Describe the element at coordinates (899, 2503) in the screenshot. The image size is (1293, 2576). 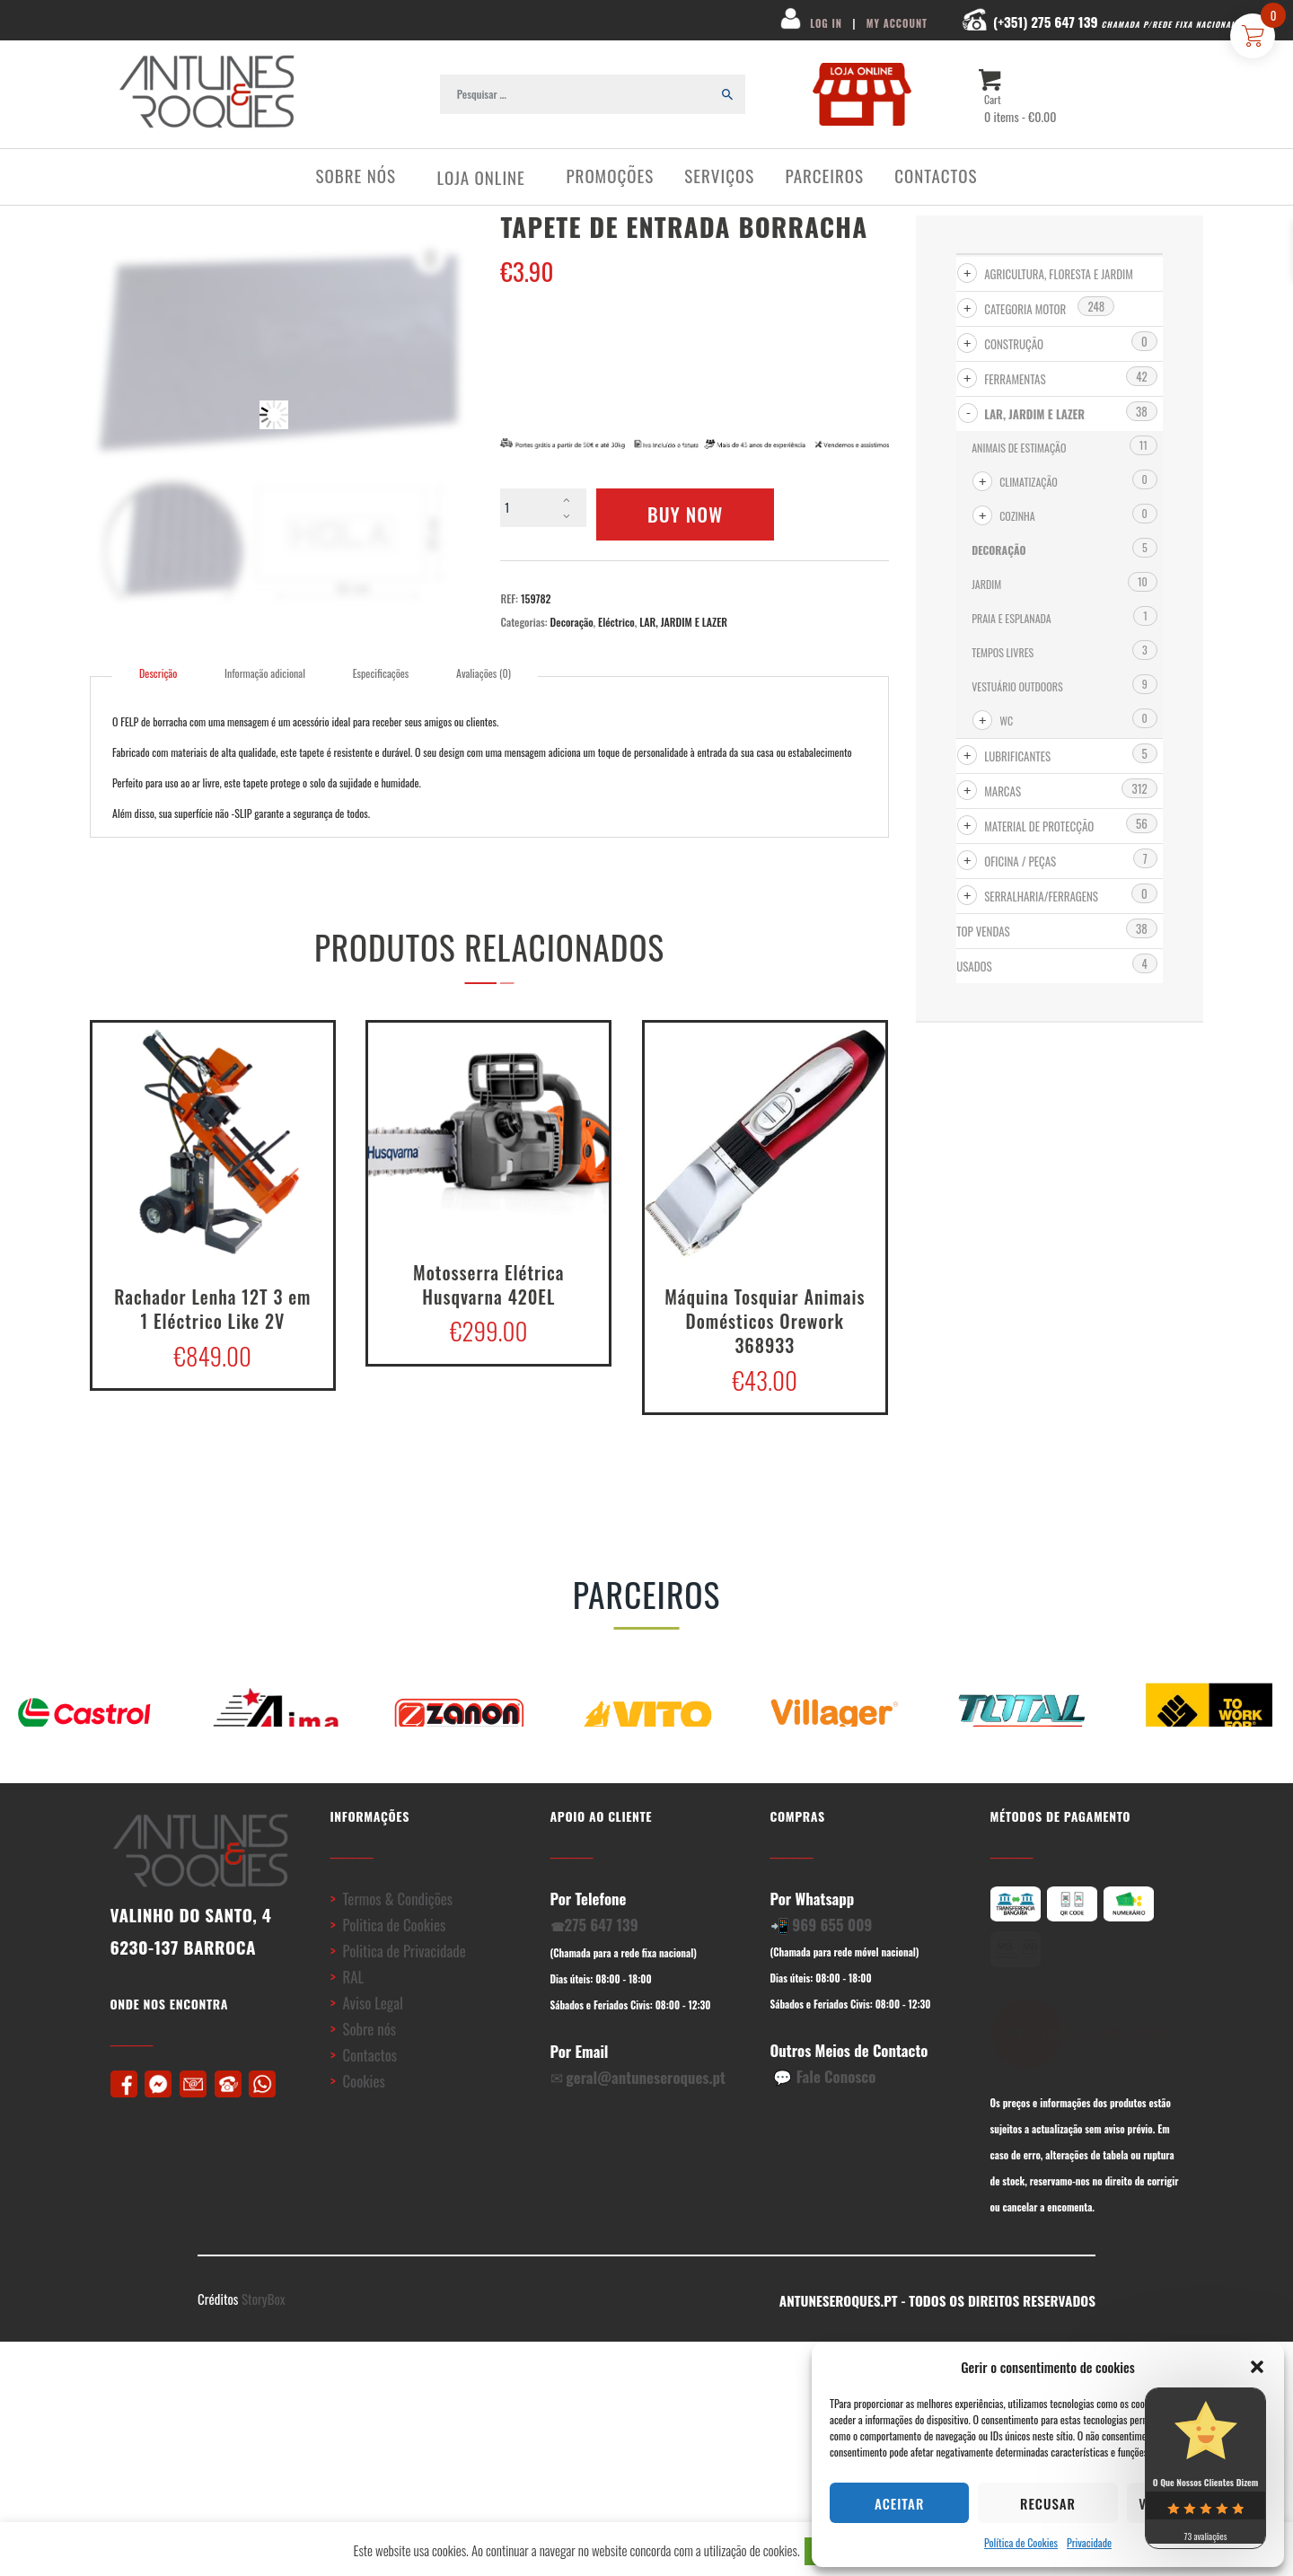
I see `Aceitar` at that location.